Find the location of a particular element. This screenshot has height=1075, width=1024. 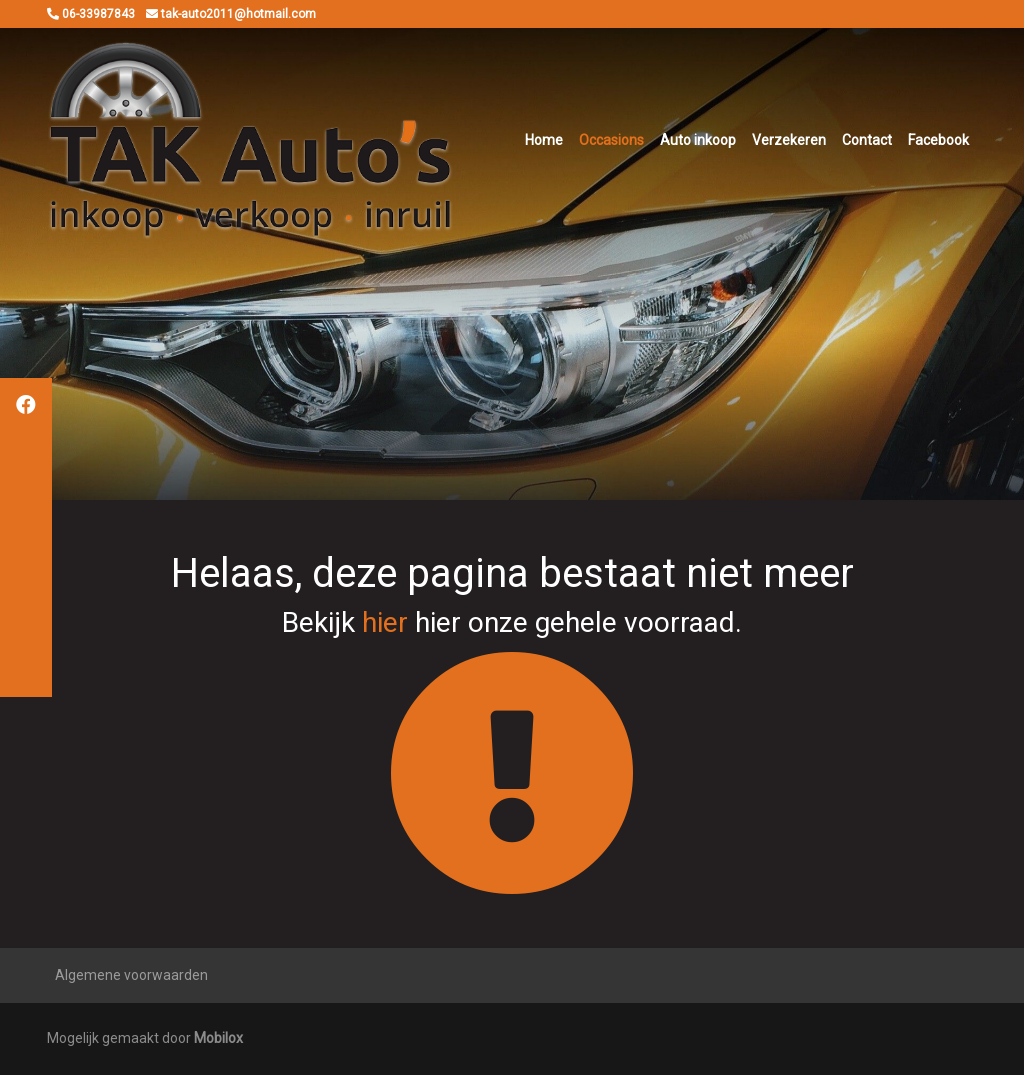

Contact is located at coordinates (867, 140).